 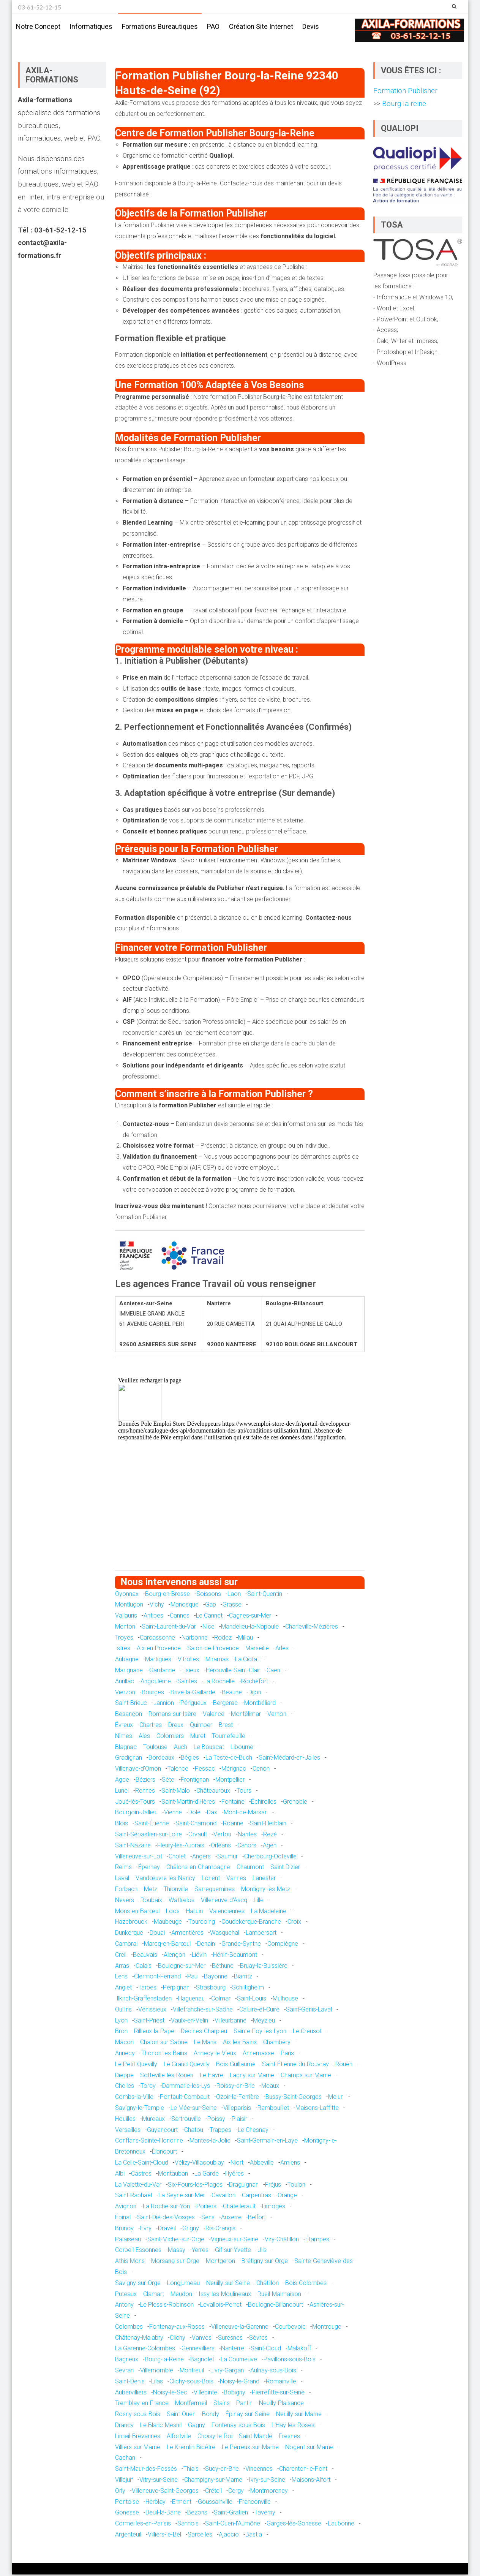 What do you see at coordinates (257, 2218) in the screenshot?
I see `Belfort` at bounding box center [257, 2218].